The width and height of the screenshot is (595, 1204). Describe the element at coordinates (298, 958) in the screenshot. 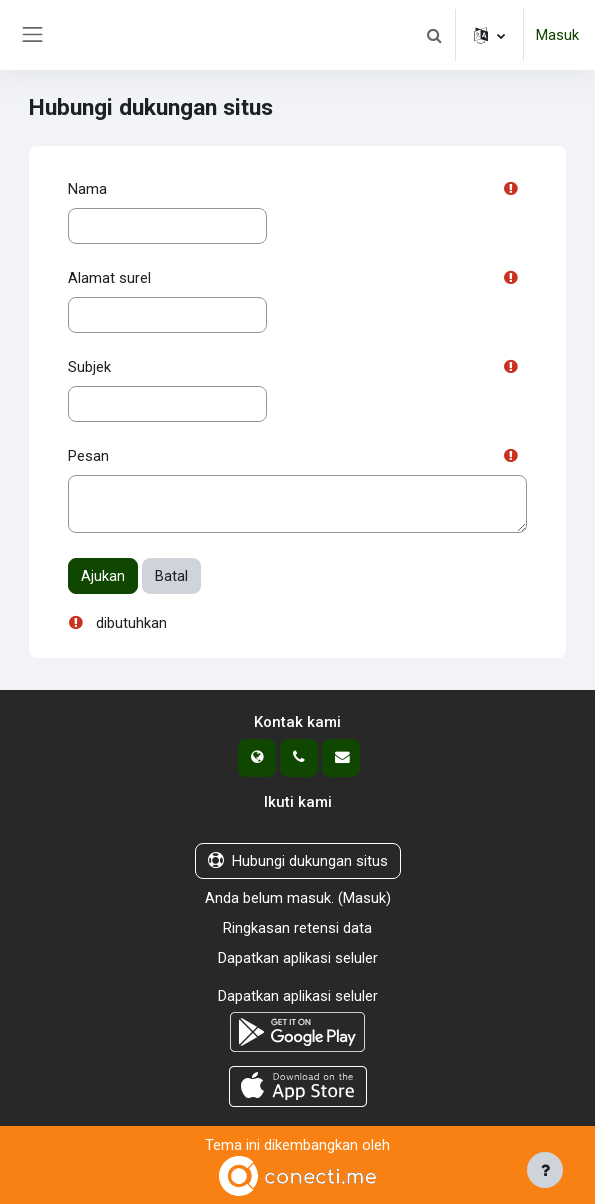

I see `Dapatkan aplikasi seluler` at that location.